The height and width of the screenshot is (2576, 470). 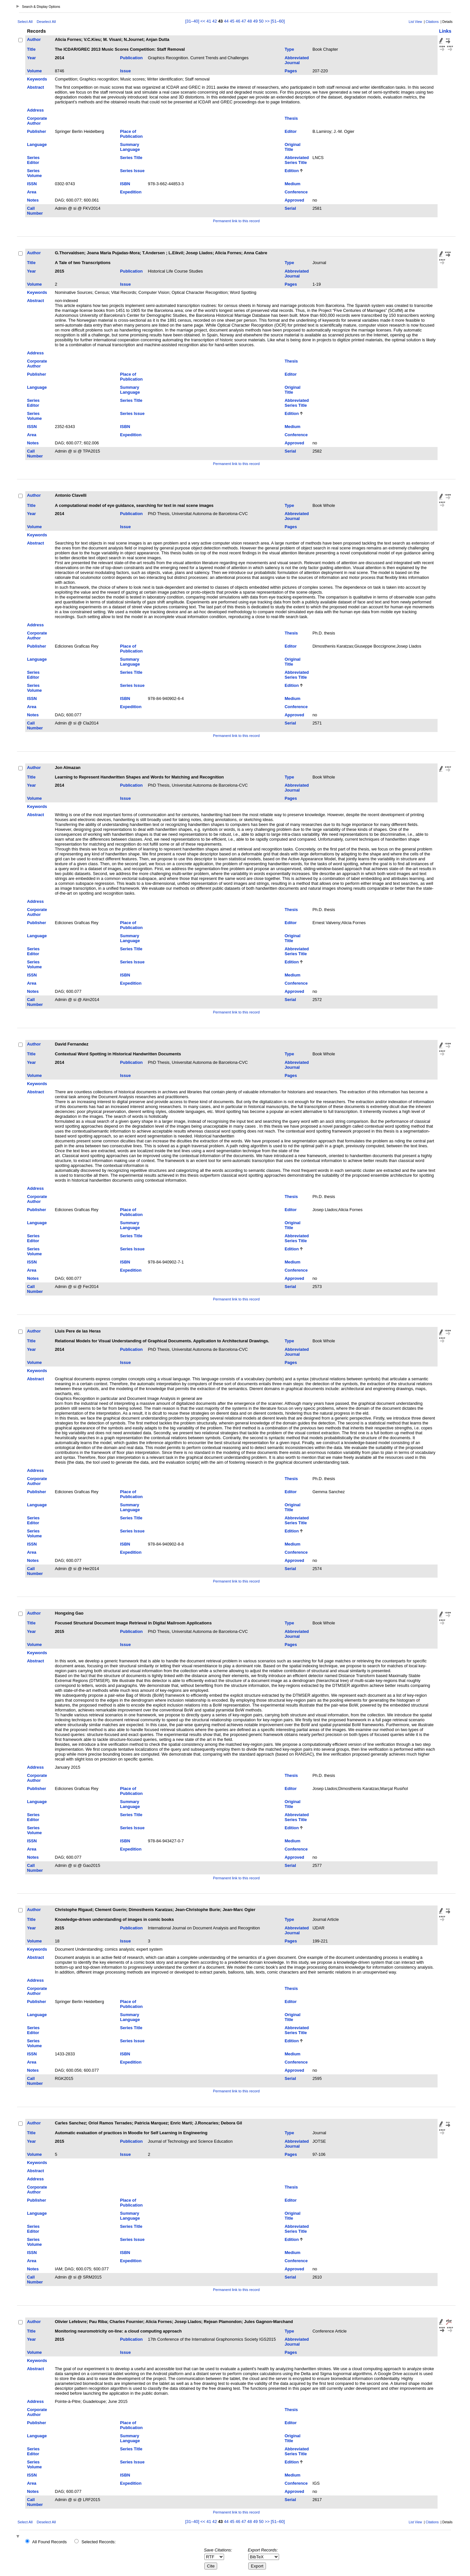 What do you see at coordinates (236, 221) in the screenshot?
I see `Permanent link to this record` at bounding box center [236, 221].